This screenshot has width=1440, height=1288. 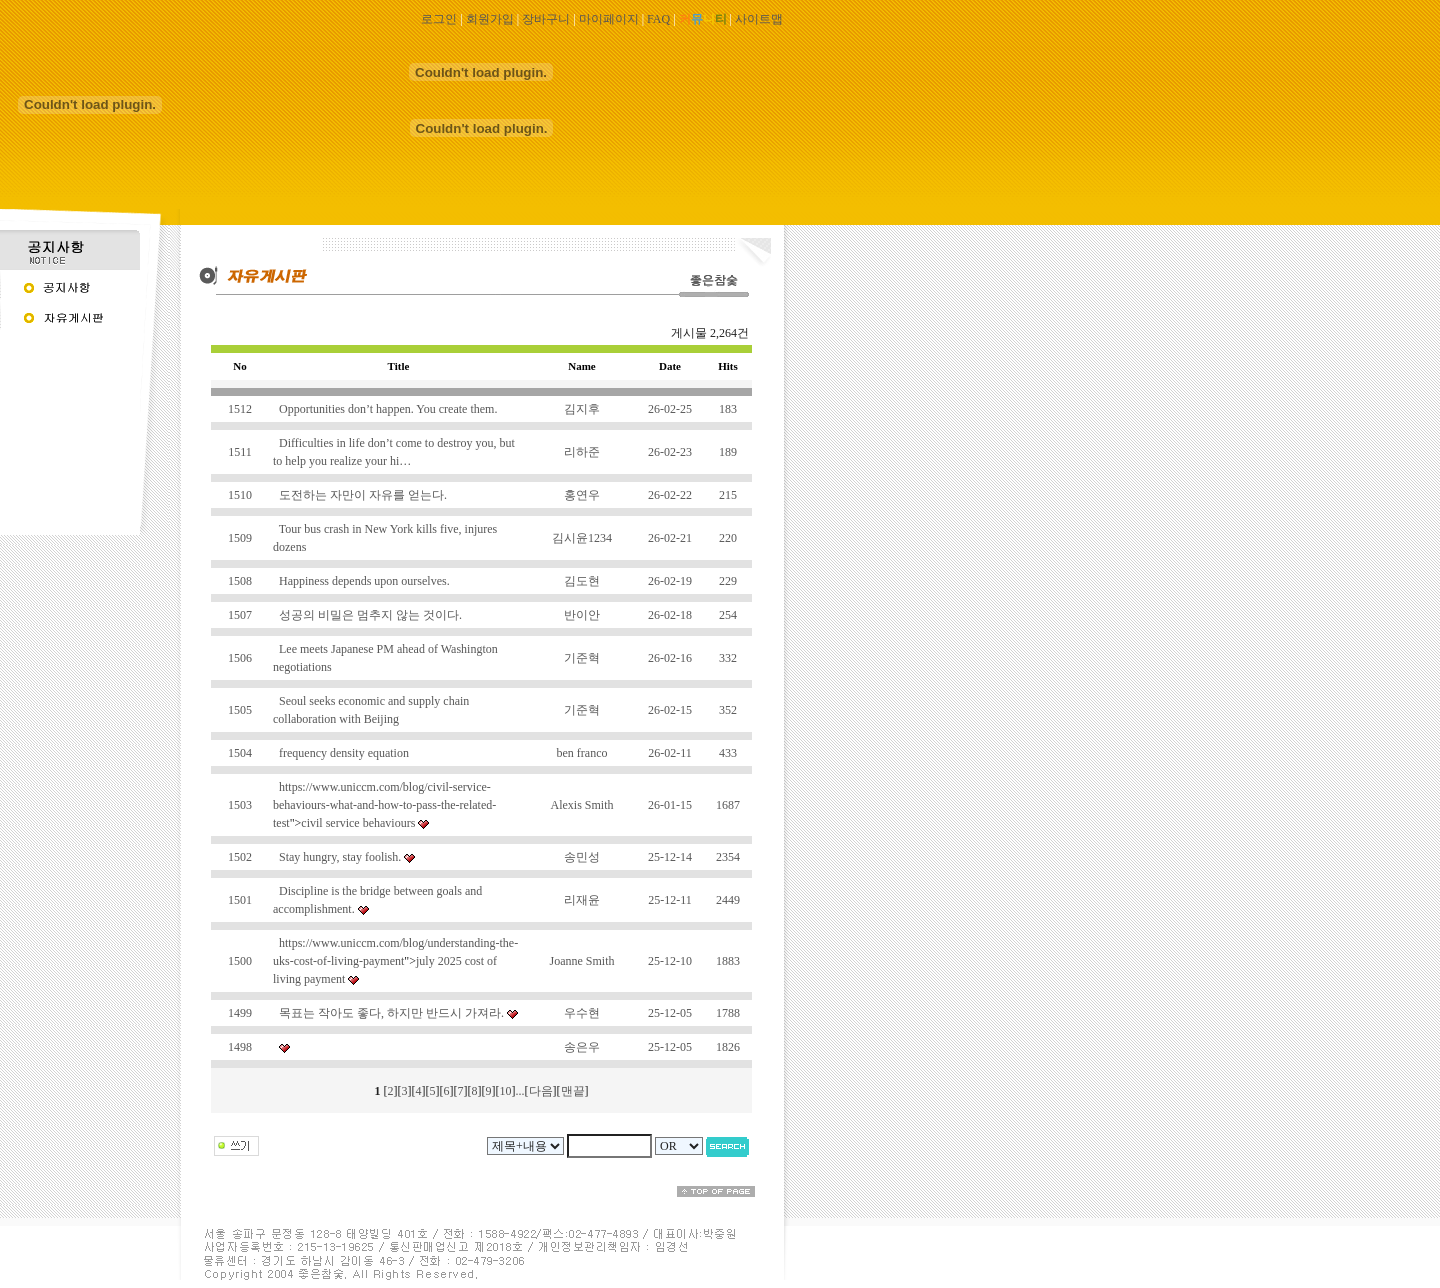 What do you see at coordinates (384, 805) in the screenshot?
I see `https://www.uniccm.com/blog/civil-service-behaviours-what-and-how-to-pass-the-related-test` at bounding box center [384, 805].